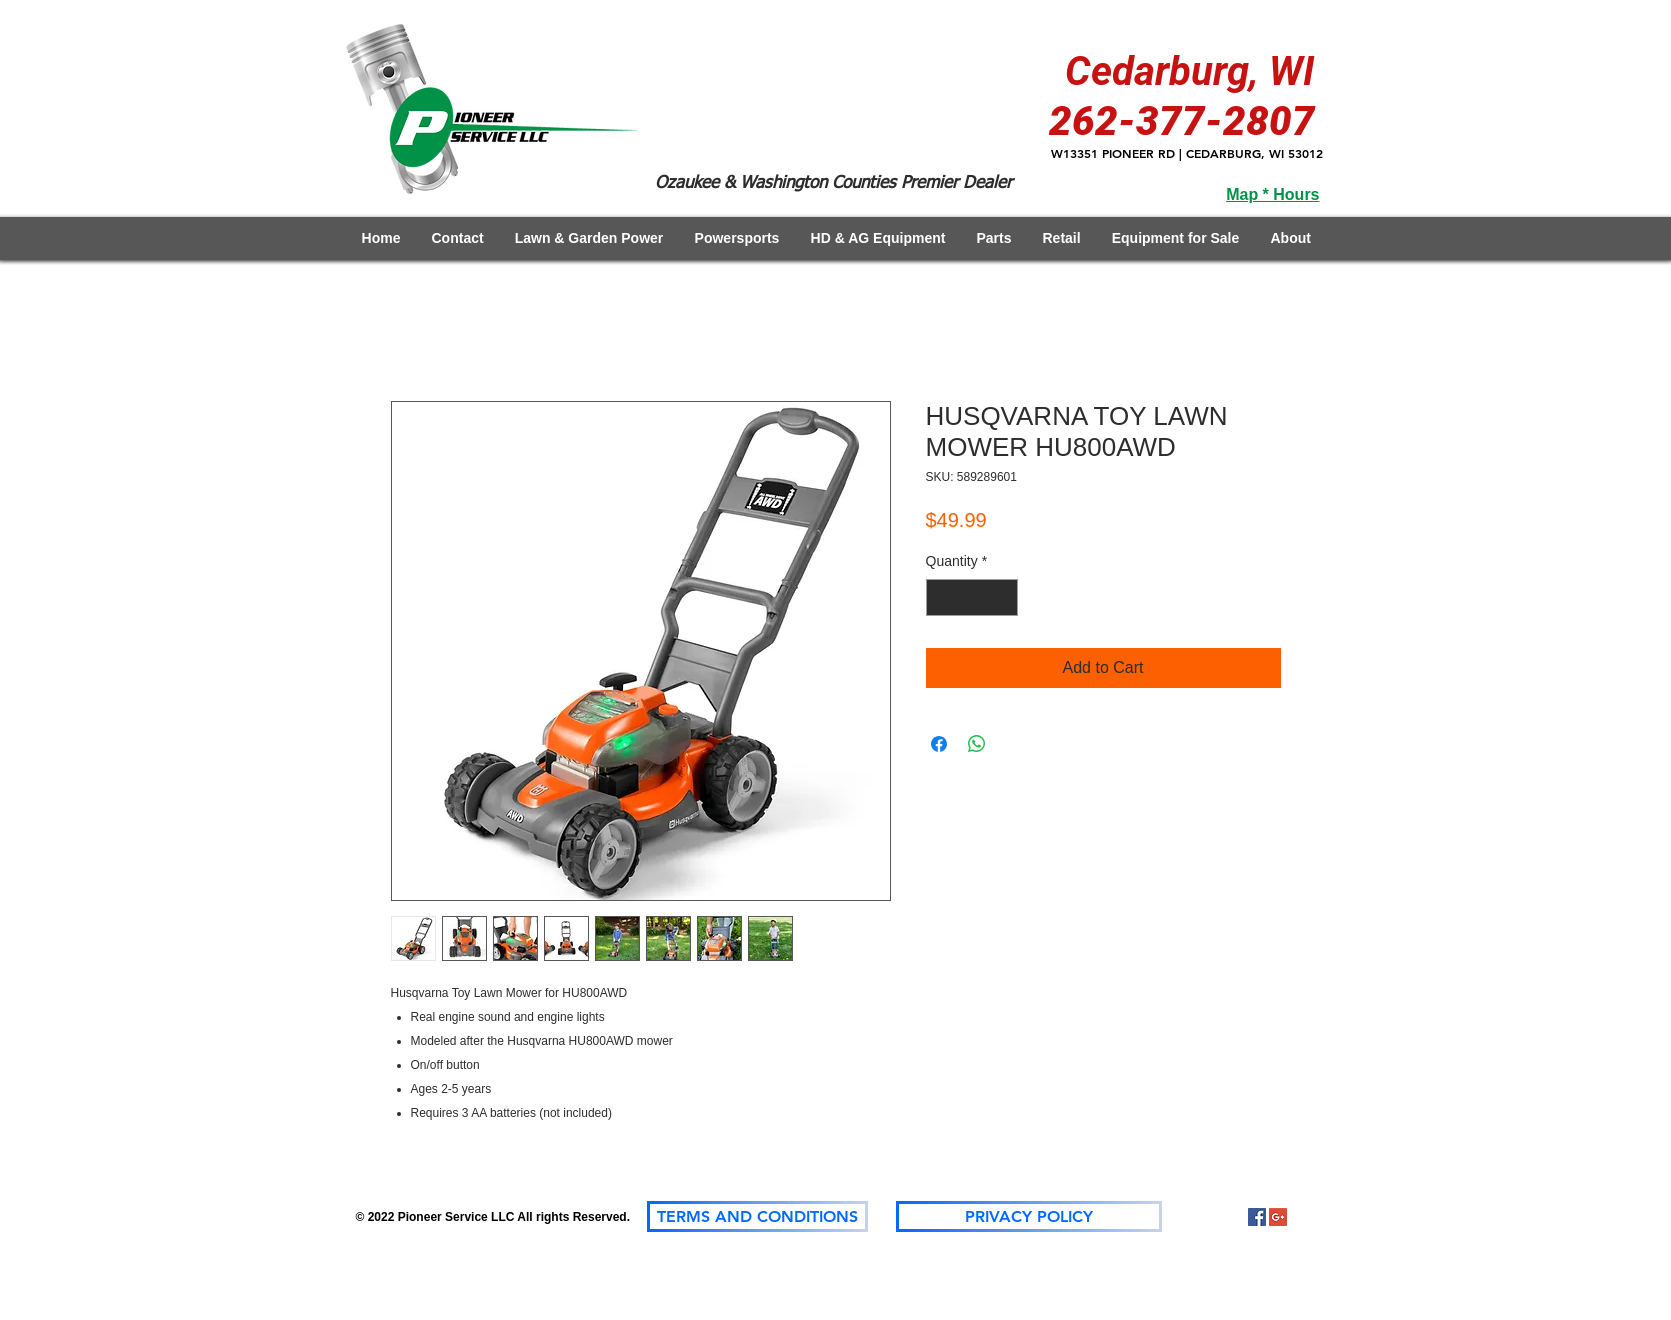 The height and width of the screenshot is (1320, 1671). I want to click on [PRIVACY POLICY], so click(1029, 1216).